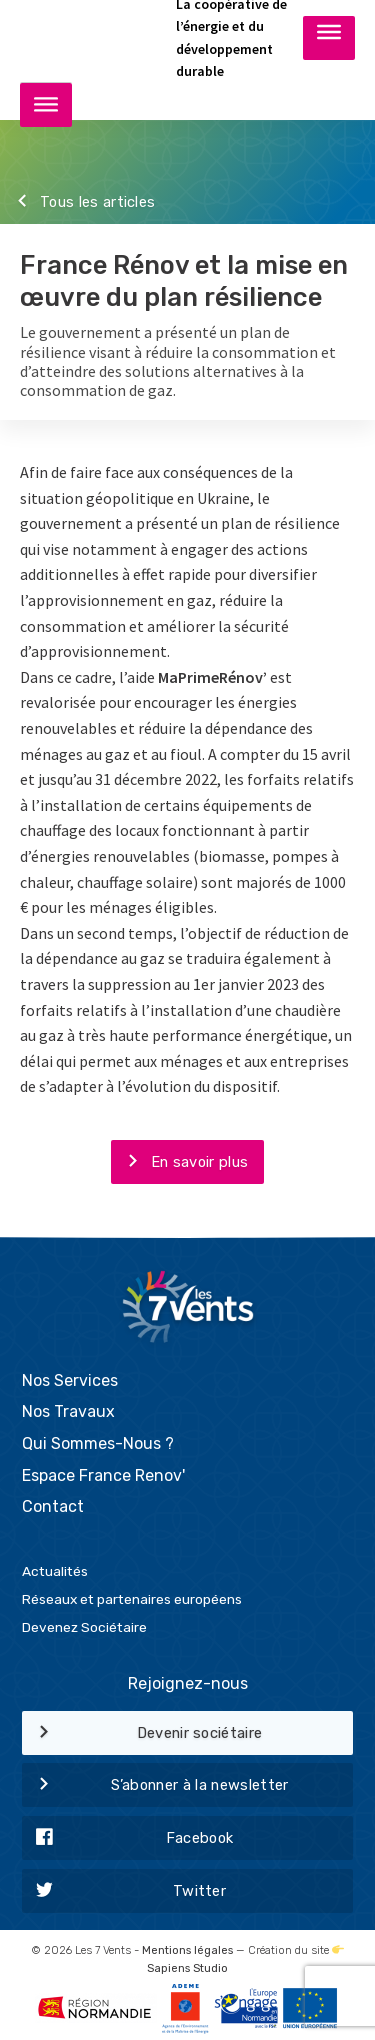  What do you see at coordinates (103, 1475) in the screenshot?
I see `Espace France Renov'` at bounding box center [103, 1475].